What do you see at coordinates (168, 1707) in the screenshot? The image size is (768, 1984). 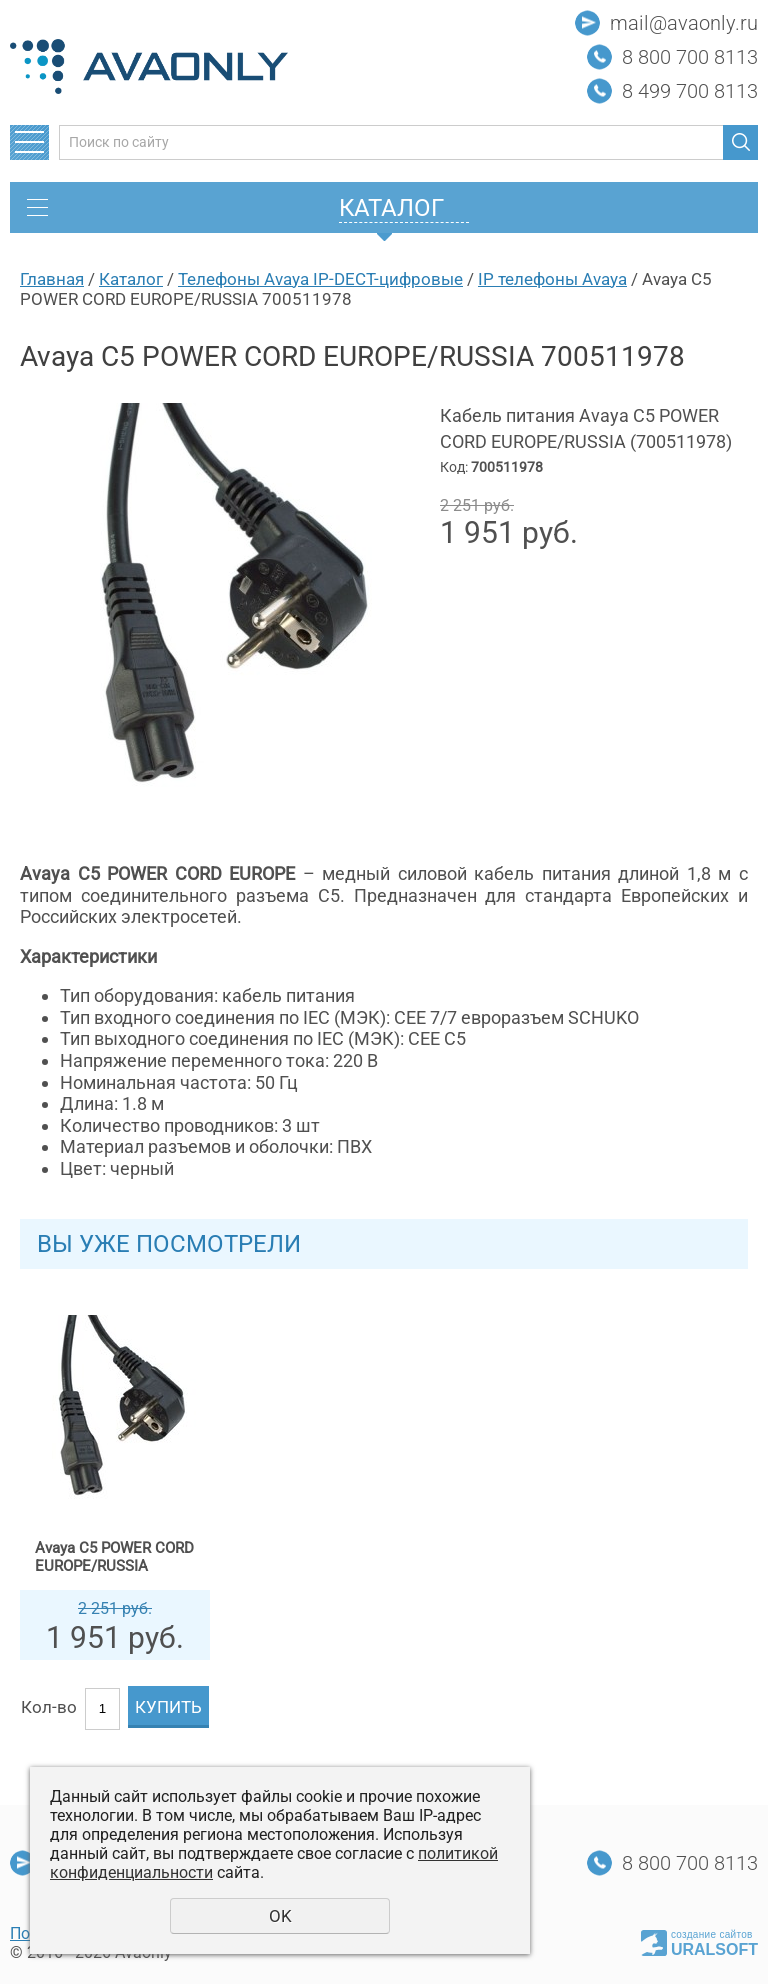 I see `Купить` at bounding box center [168, 1707].